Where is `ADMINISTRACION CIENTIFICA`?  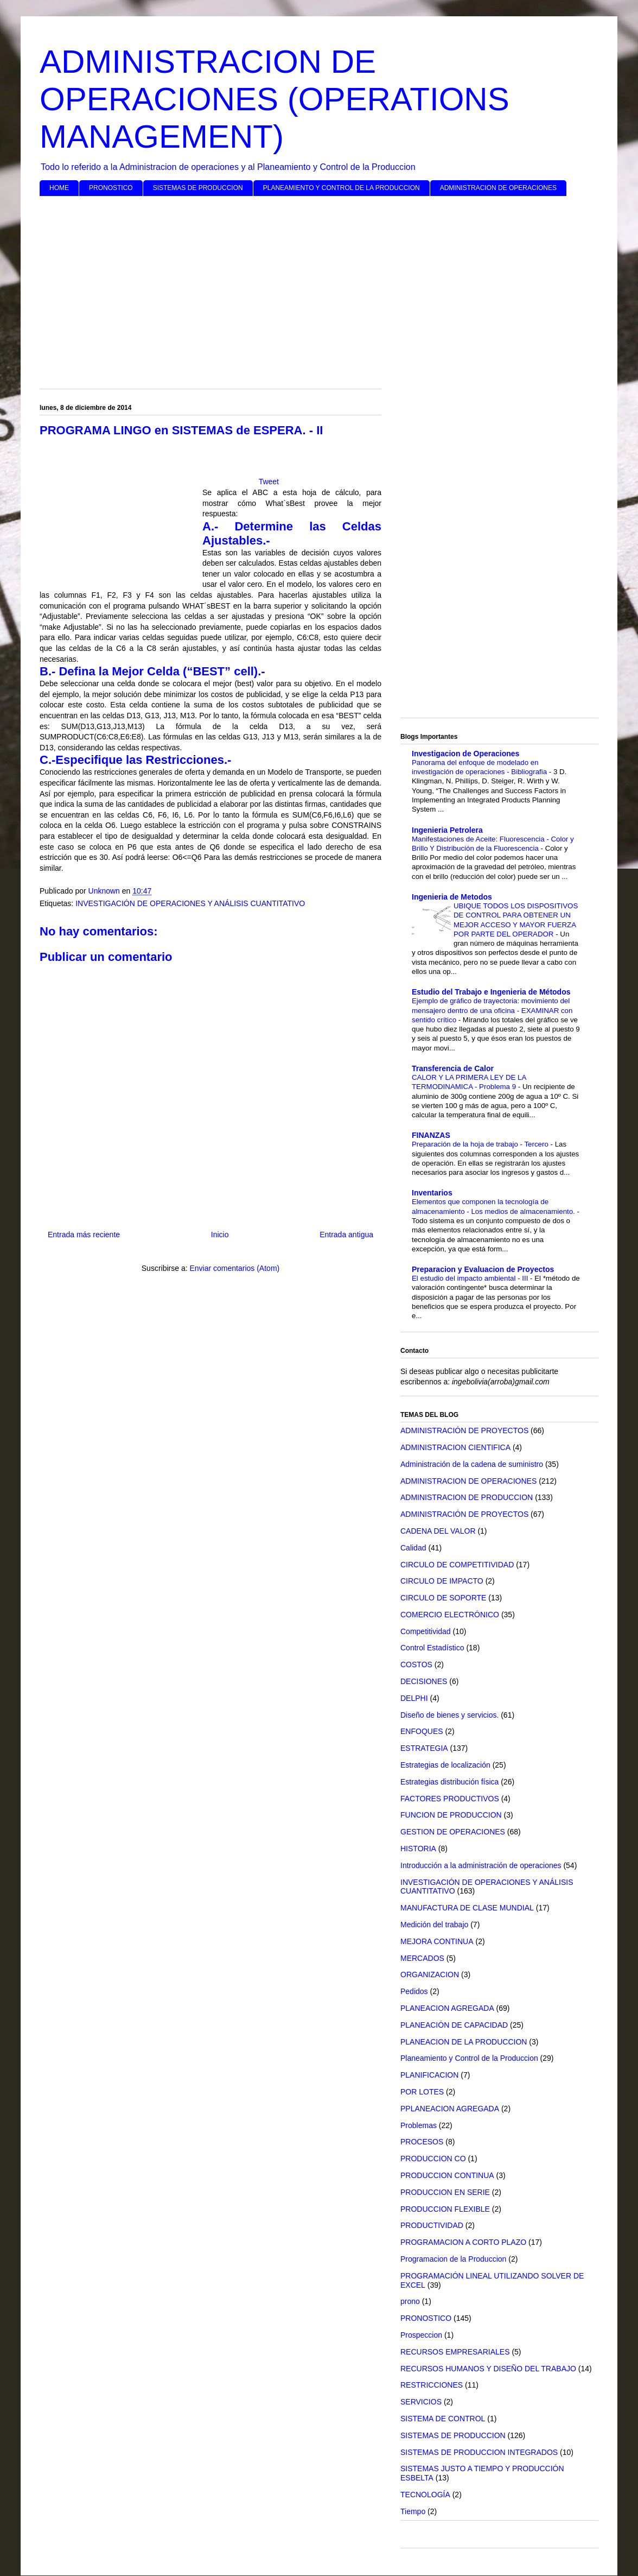 ADMINISTRACION CIENTIFICA is located at coordinates (455, 1447).